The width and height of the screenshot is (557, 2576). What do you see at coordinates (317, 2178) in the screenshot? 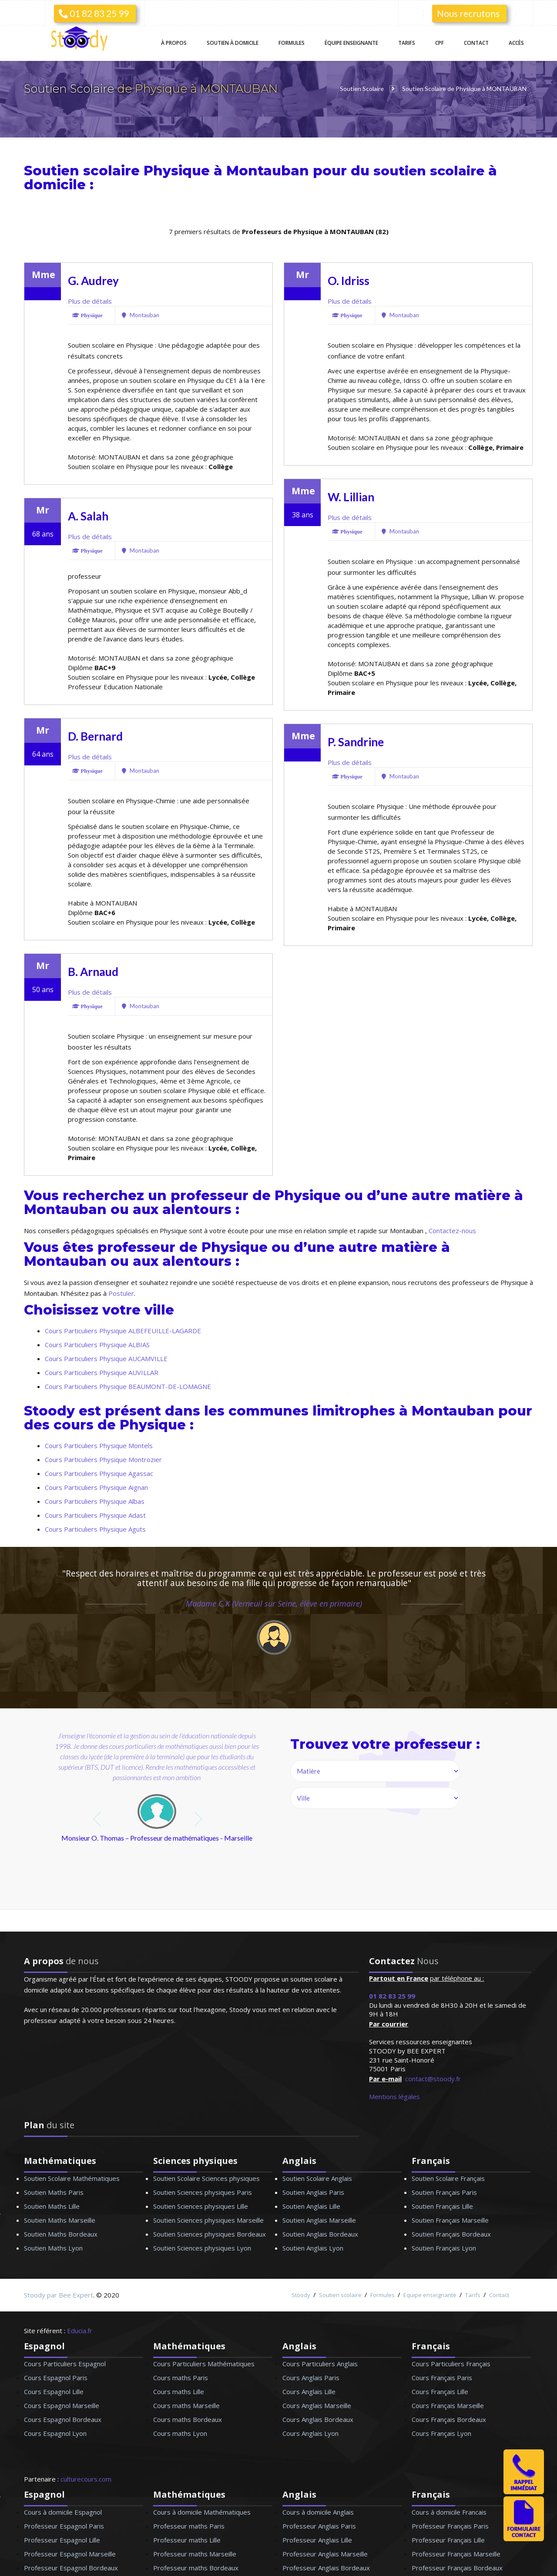
I see `Soutien Scolaire Anglais` at bounding box center [317, 2178].